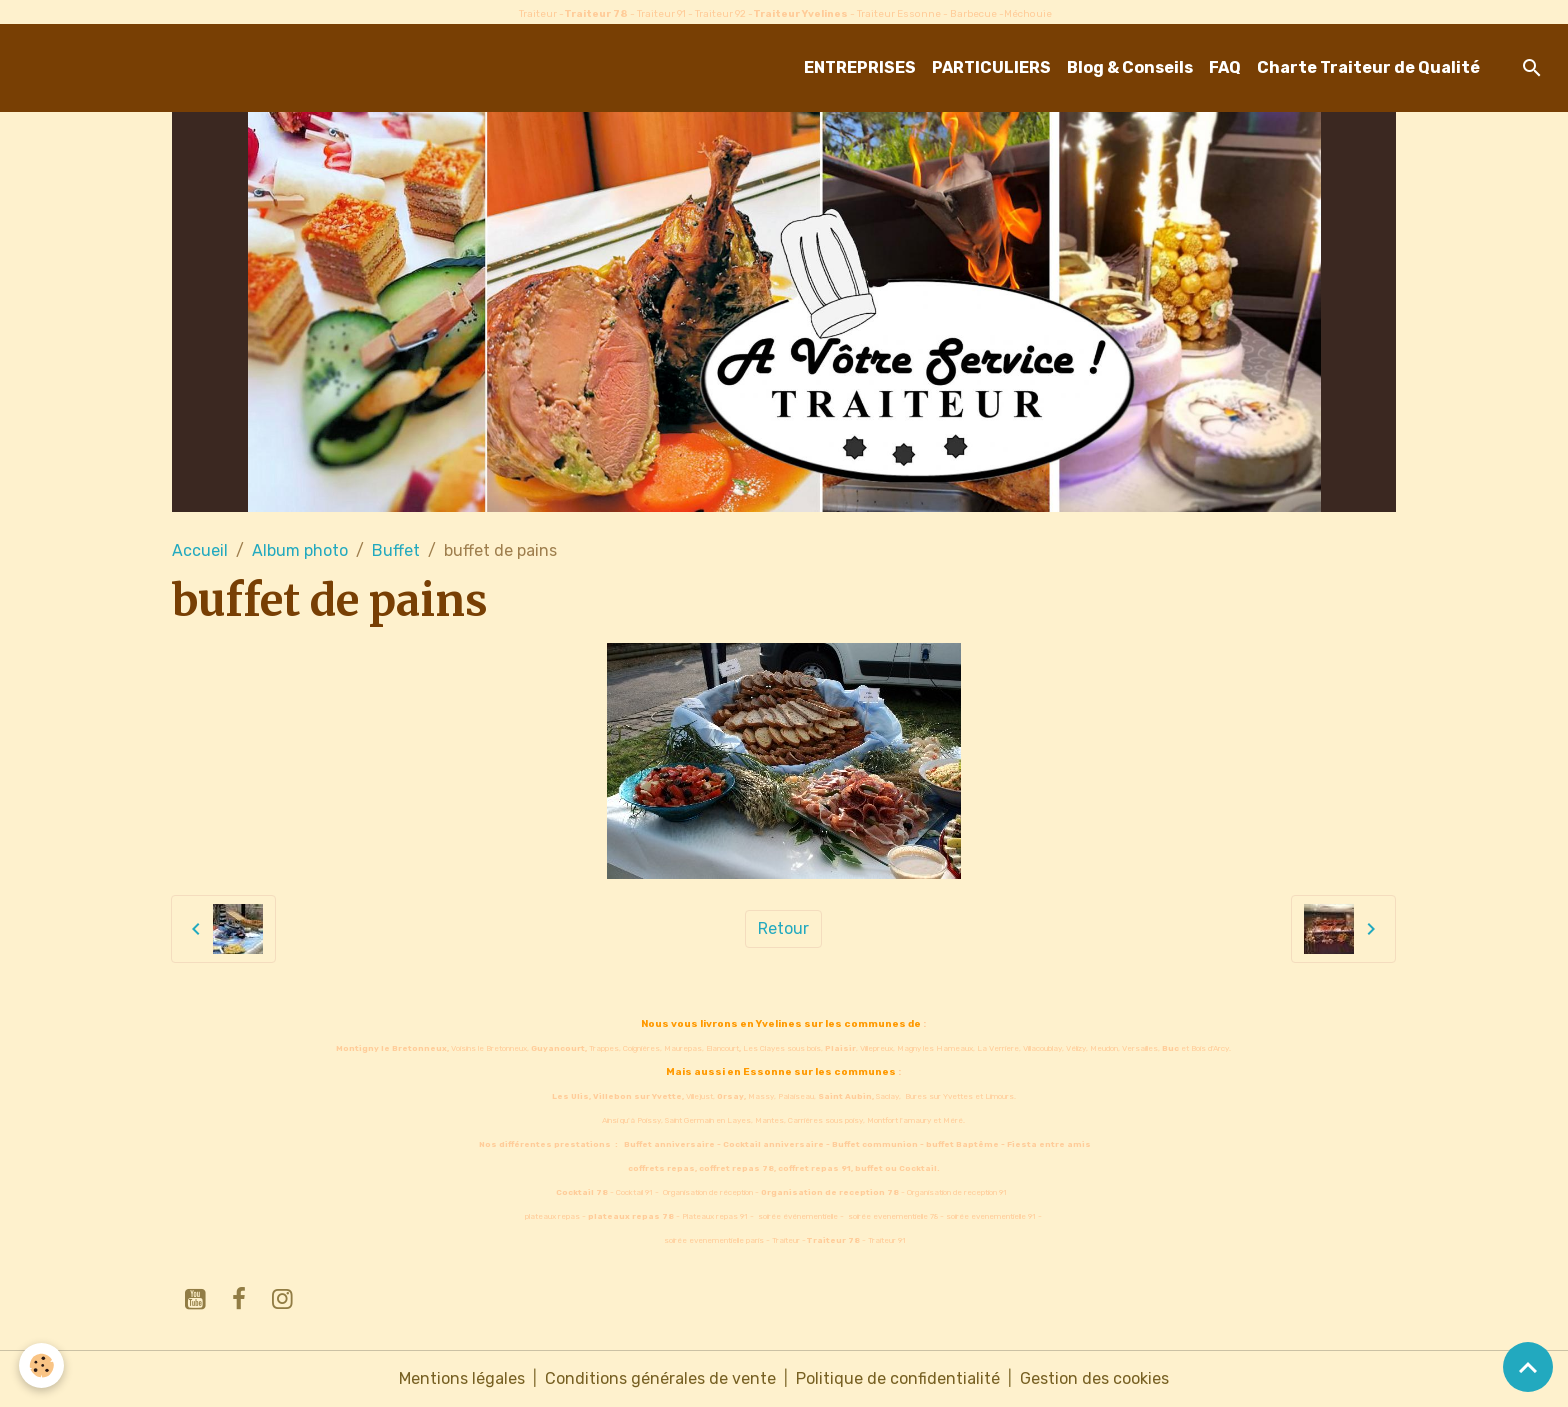 The height and width of the screenshot is (1407, 1568). Describe the element at coordinates (462, 1378) in the screenshot. I see `Mentions légales` at that location.